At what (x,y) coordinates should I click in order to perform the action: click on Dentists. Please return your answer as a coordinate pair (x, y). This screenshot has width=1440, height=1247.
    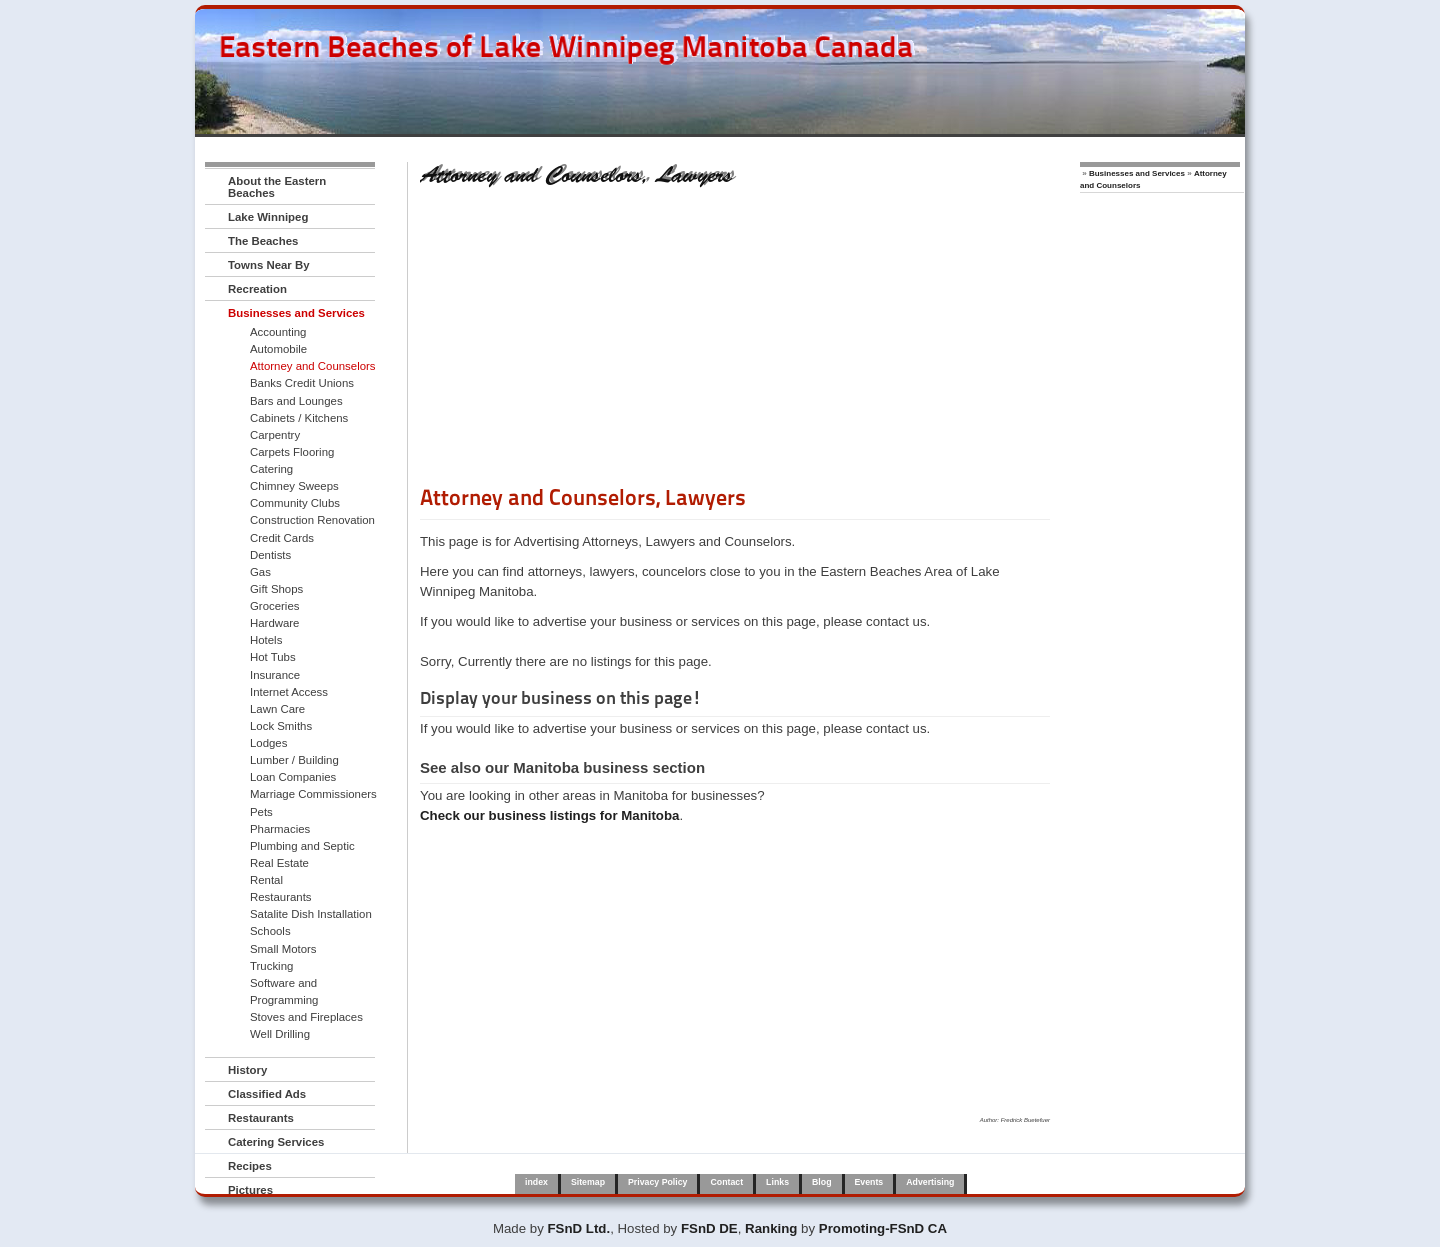
    Looking at the image, I should click on (270, 555).